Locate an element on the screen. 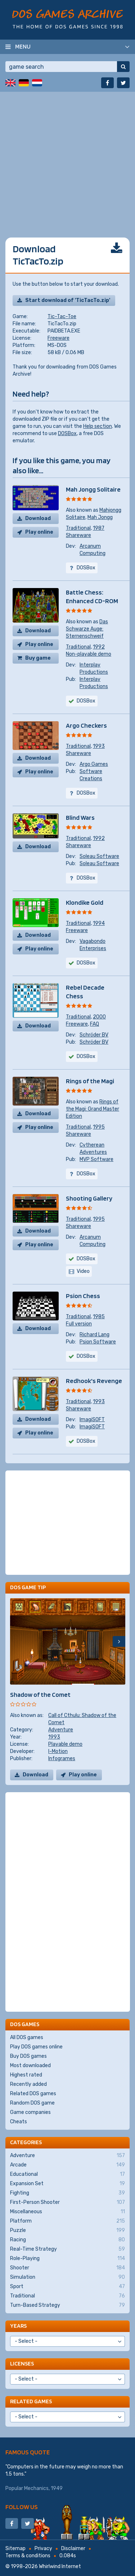 This screenshot has width=135, height=2576. Playable demo is located at coordinates (65, 1744).